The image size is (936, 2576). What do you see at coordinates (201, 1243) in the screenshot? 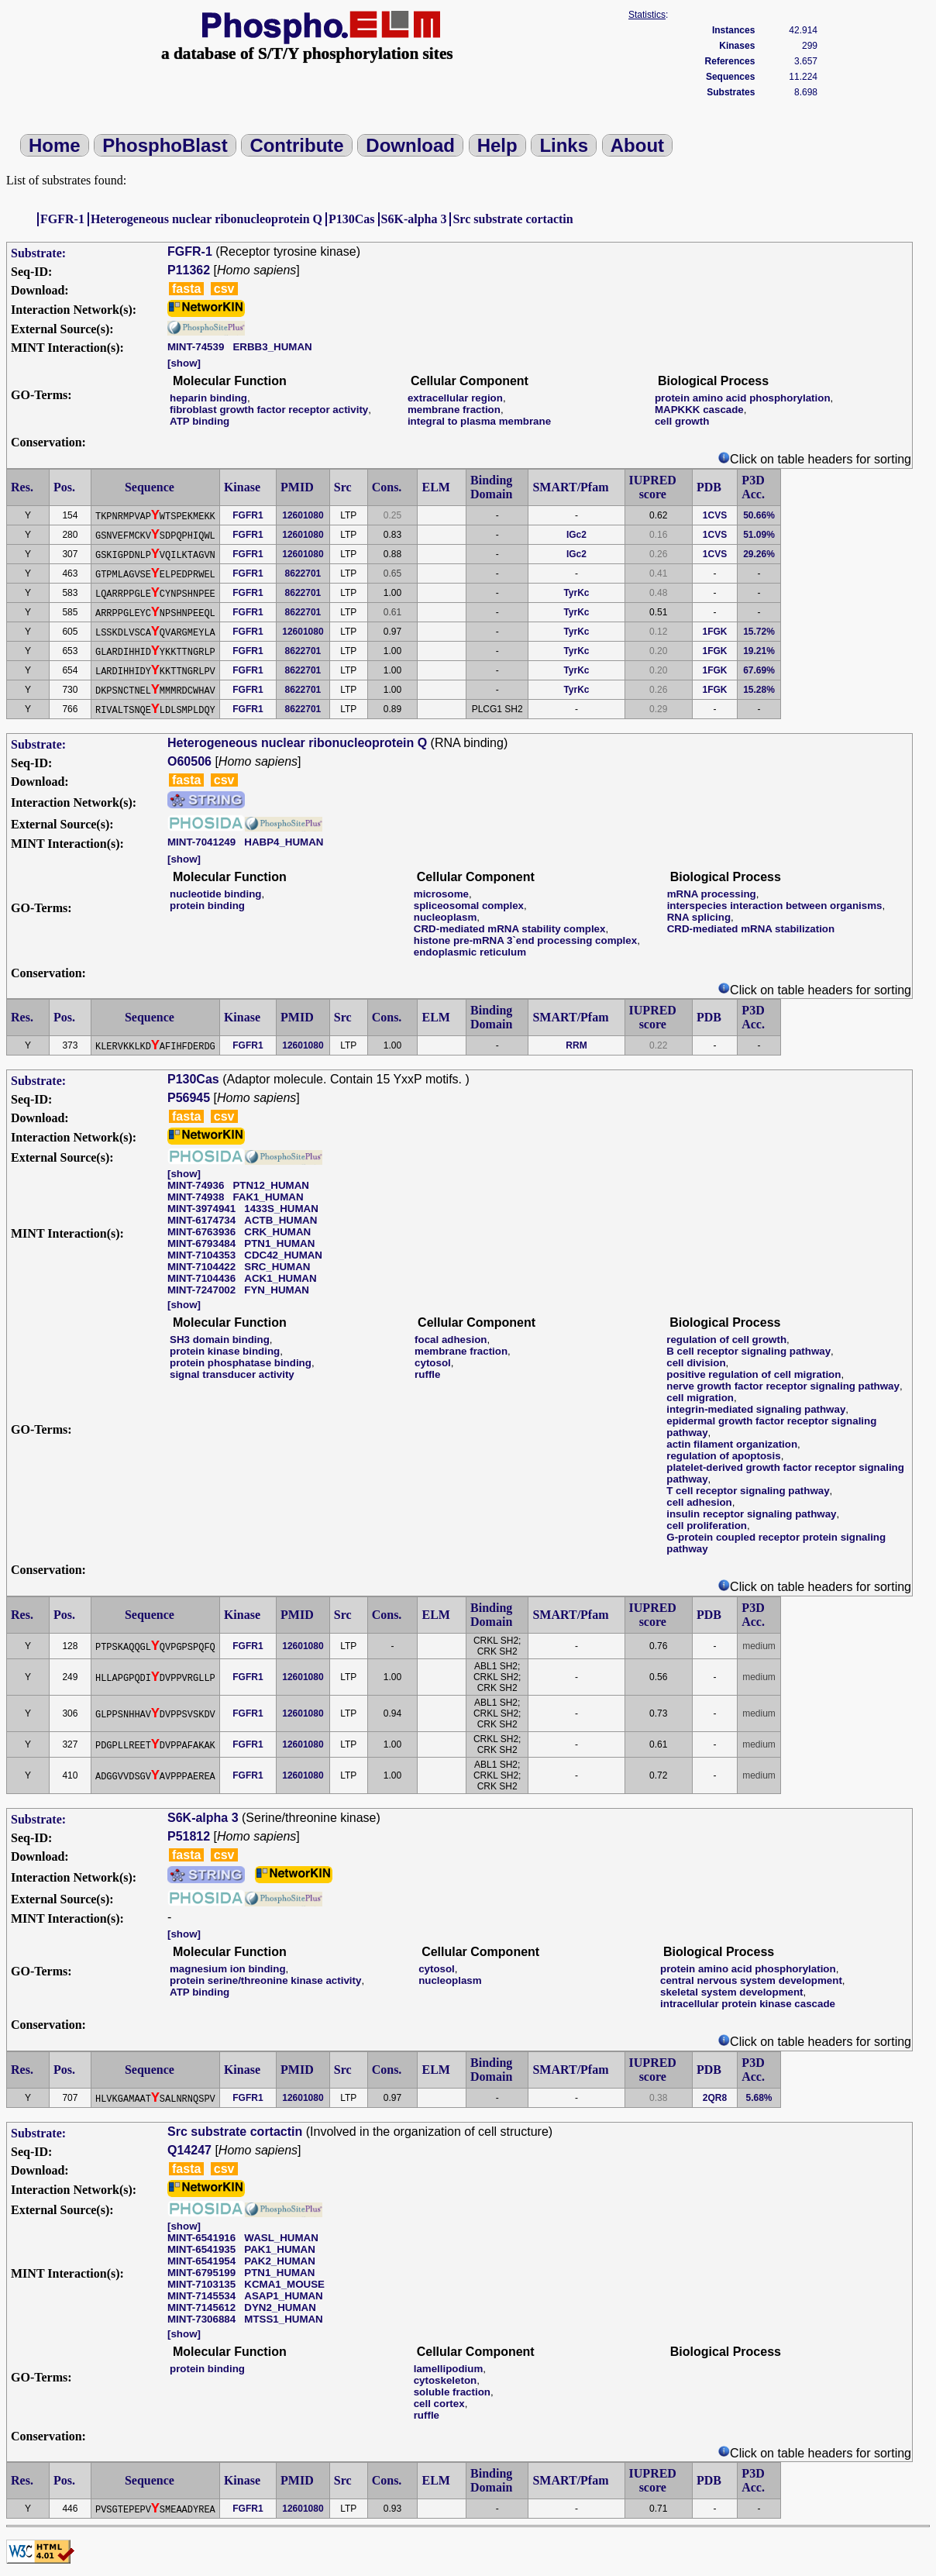
I see `MINT-6793484` at bounding box center [201, 1243].